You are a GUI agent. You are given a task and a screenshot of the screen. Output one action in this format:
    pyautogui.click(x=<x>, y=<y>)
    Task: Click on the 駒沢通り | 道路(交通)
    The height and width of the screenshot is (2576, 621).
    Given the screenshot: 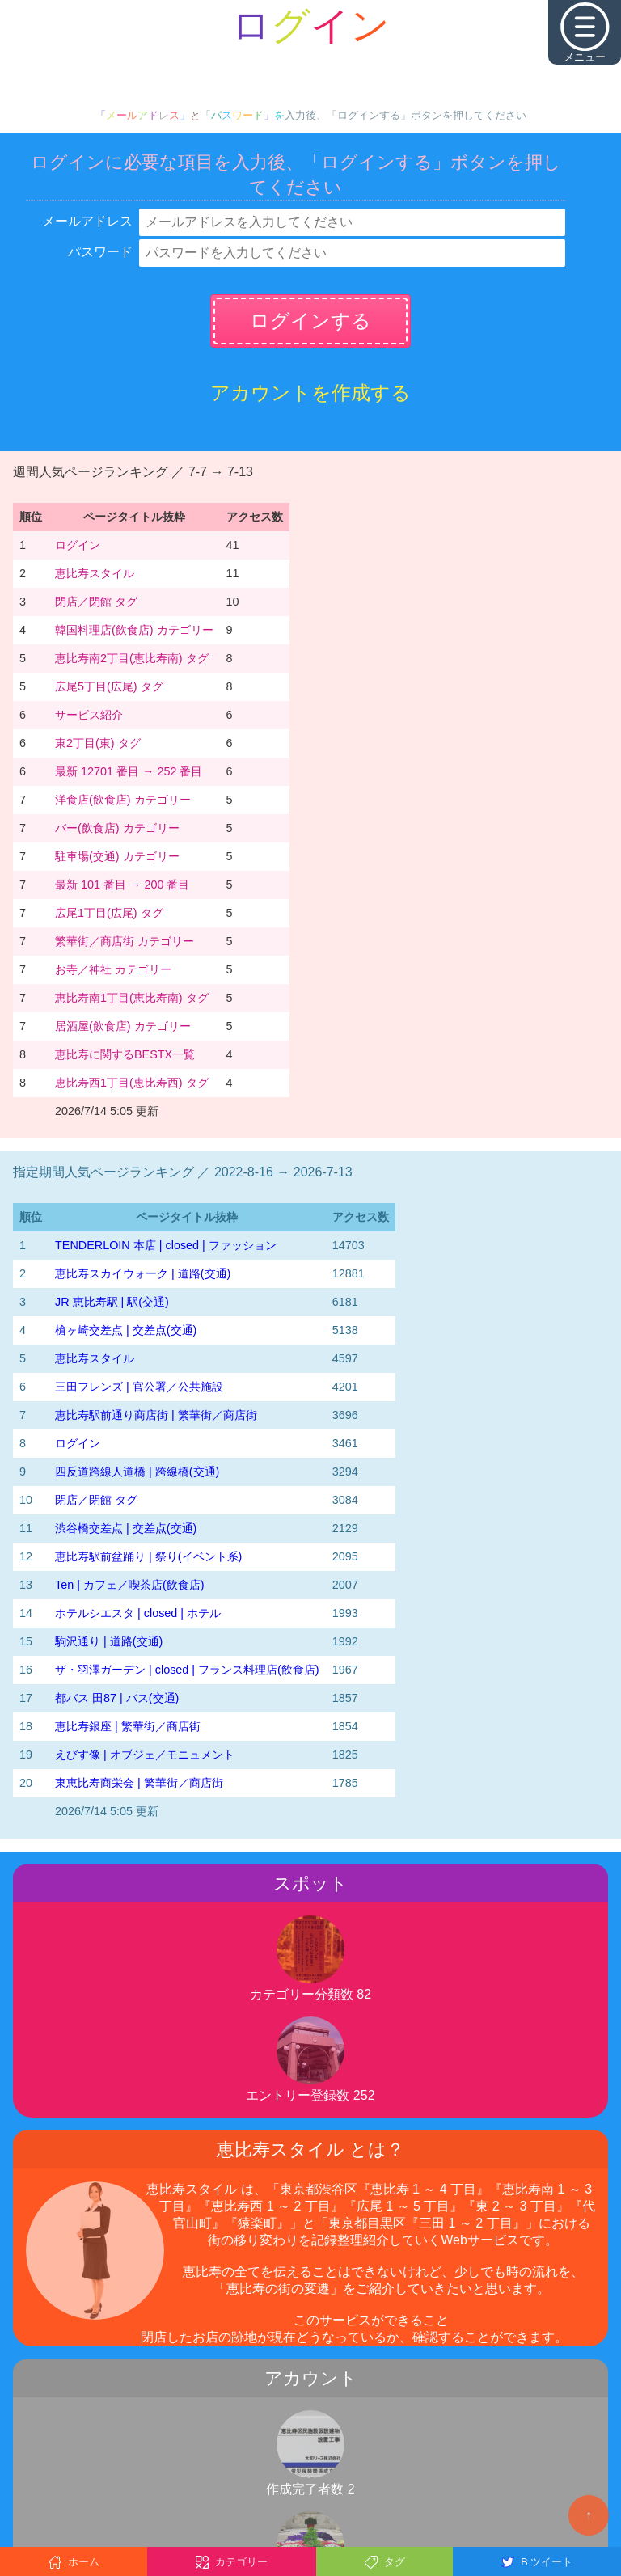 What is the action you would take?
    pyautogui.click(x=109, y=1641)
    